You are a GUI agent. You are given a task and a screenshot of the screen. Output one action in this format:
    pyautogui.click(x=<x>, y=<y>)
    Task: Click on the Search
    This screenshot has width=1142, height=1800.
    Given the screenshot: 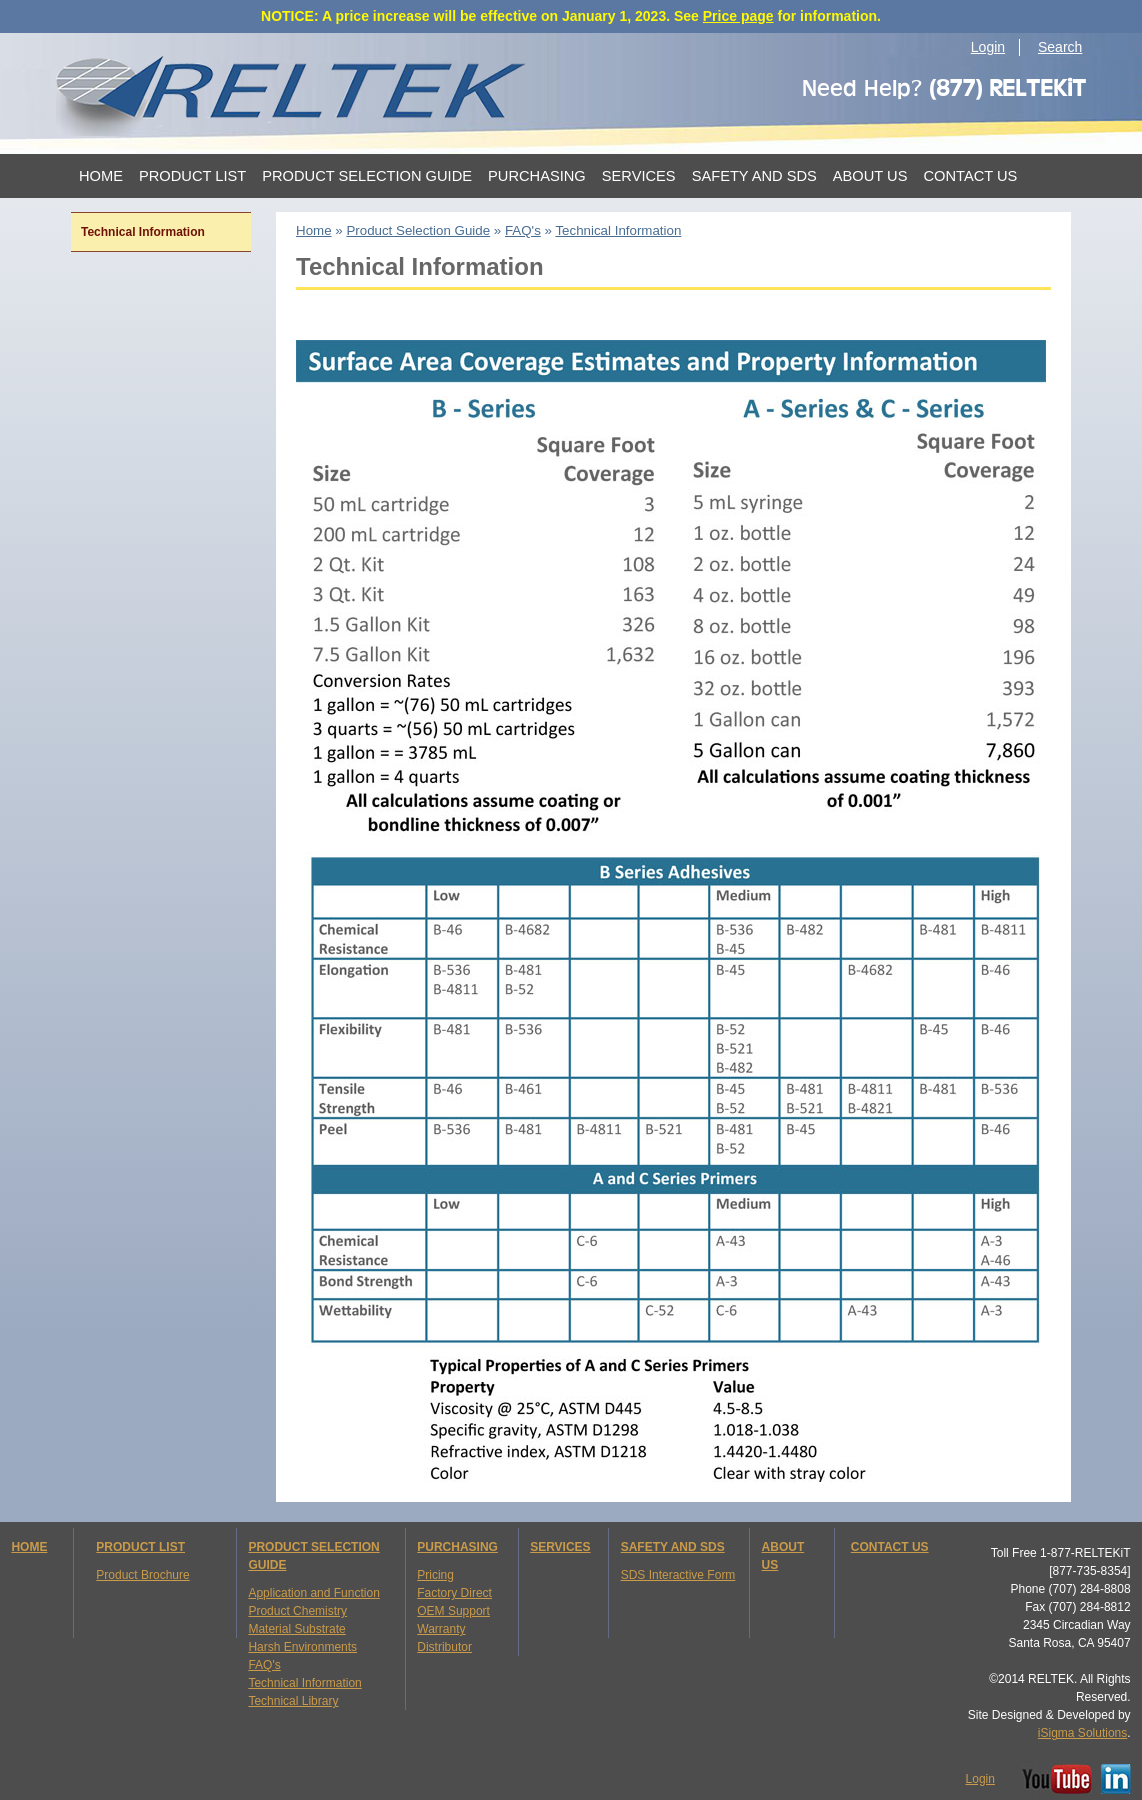 What is the action you would take?
    pyautogui.click(x=1060, y=47)
    